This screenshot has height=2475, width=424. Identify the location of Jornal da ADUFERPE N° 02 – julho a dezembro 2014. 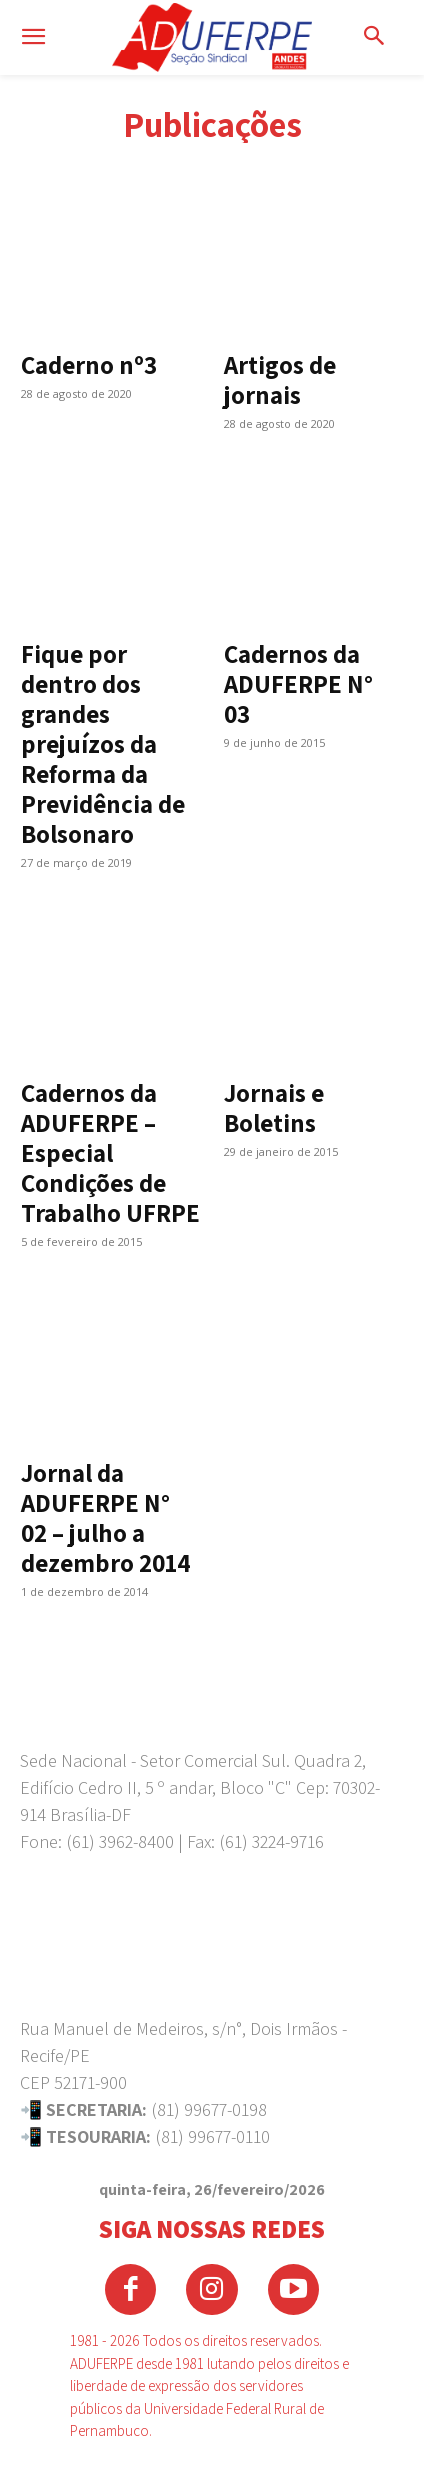
(106, 1517).